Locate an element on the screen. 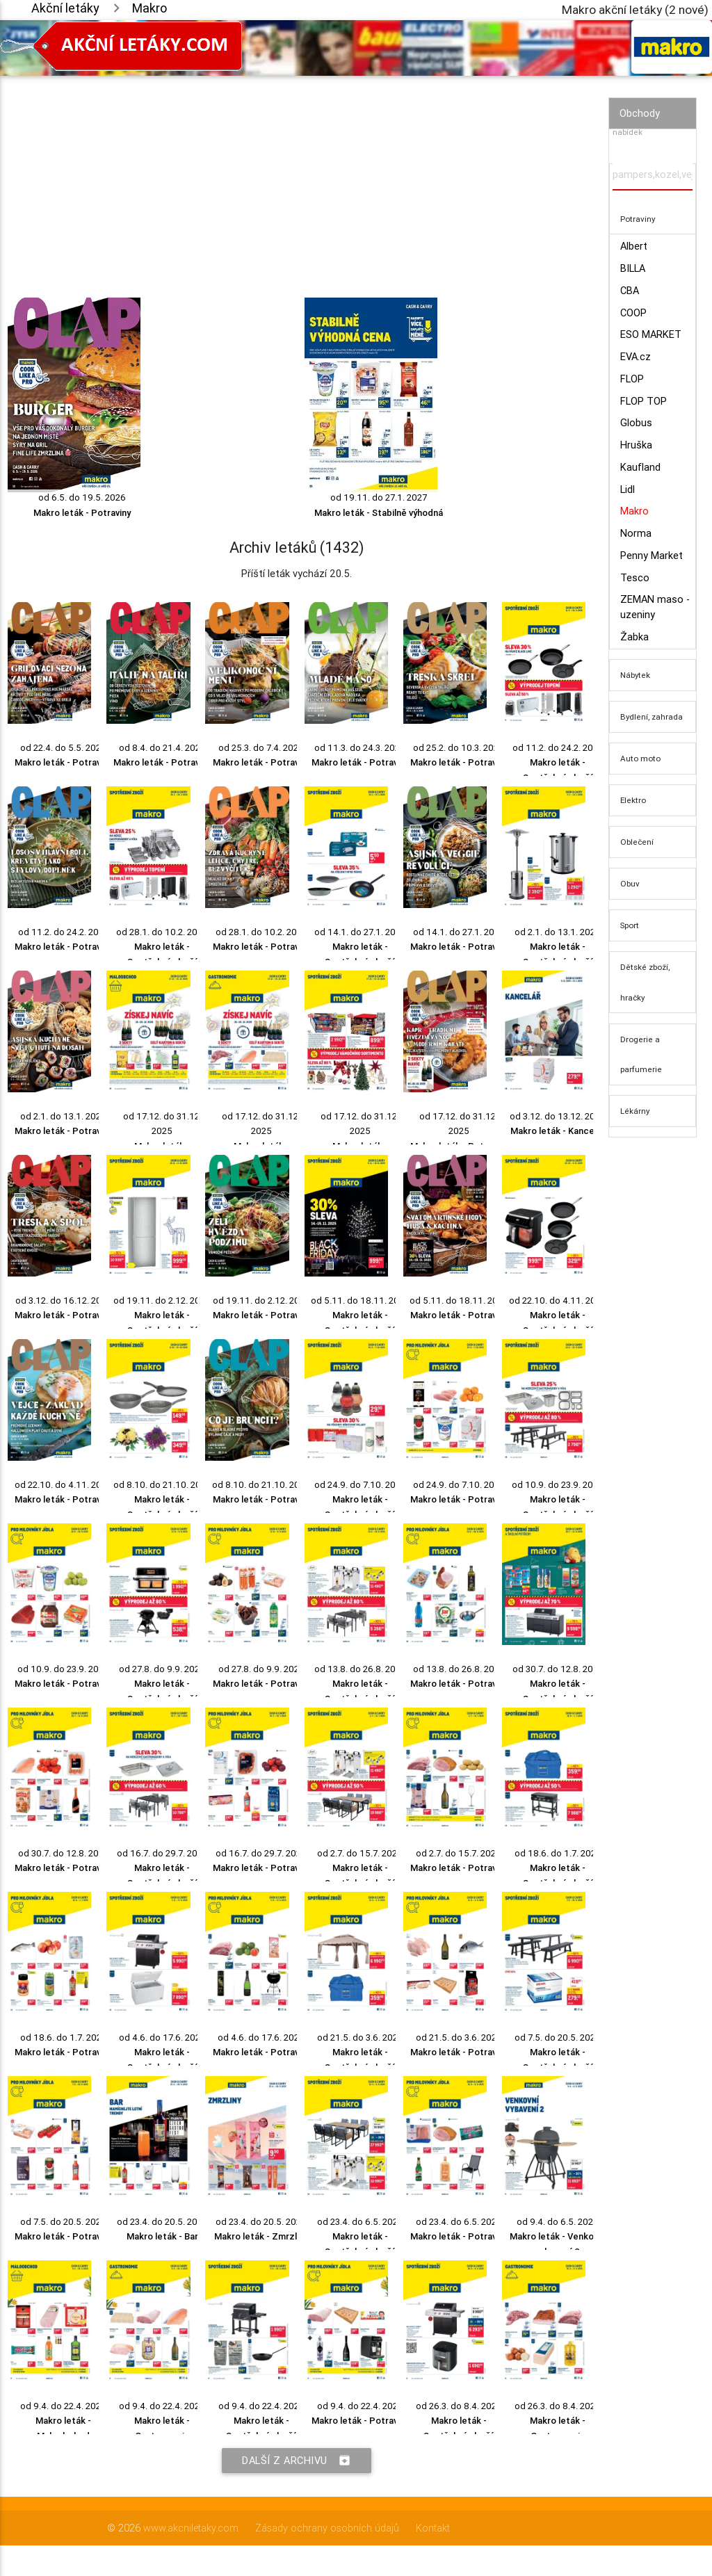  od 14.1. do 27.1. 2026 is located at coordinates (360, 932).